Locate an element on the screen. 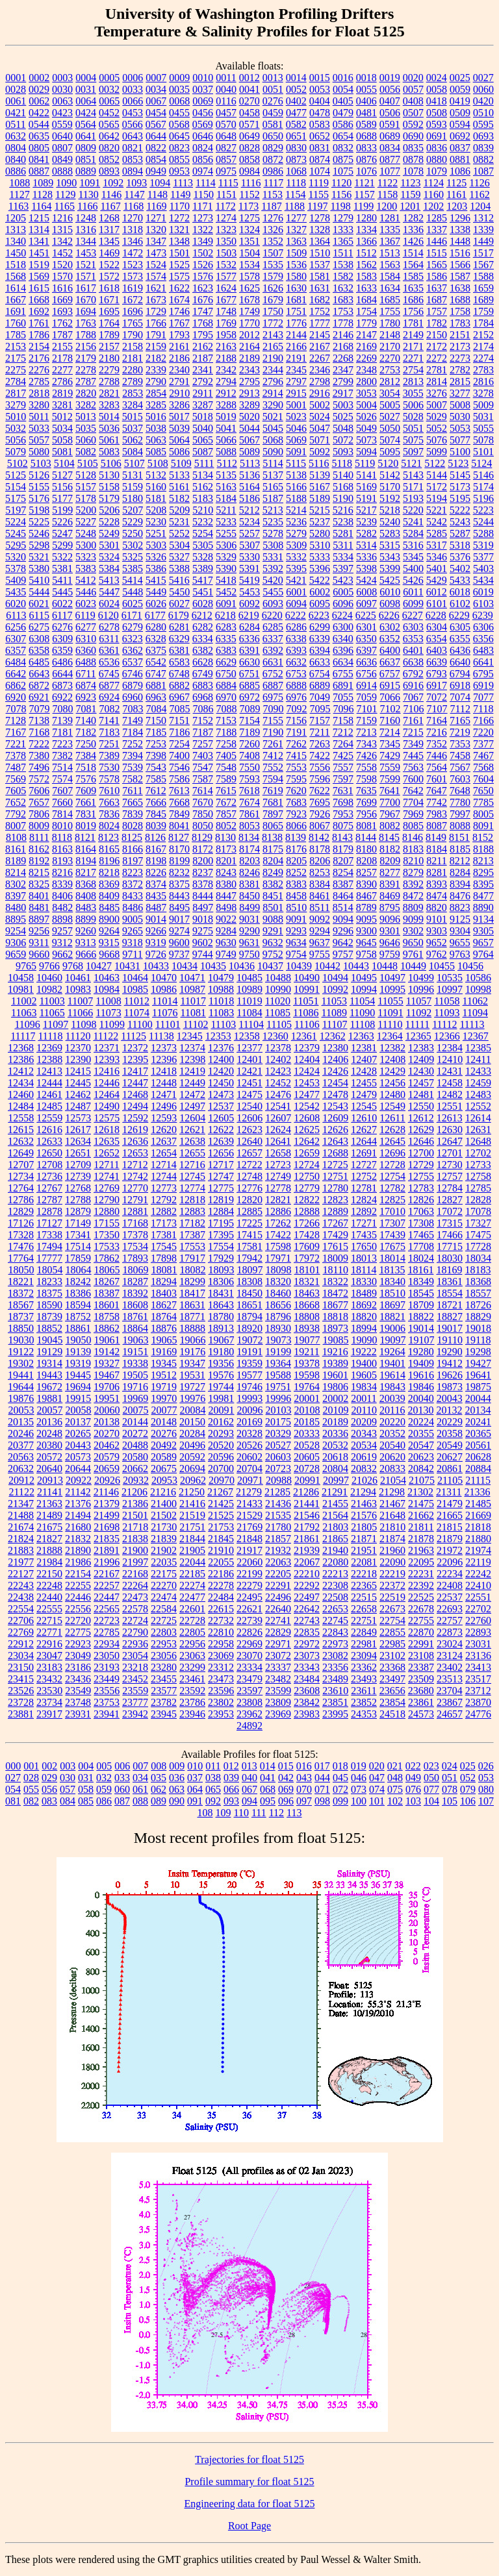 The width and height of the screenshot is (499, 2576). 1681 is located at coordinates (296, 299).